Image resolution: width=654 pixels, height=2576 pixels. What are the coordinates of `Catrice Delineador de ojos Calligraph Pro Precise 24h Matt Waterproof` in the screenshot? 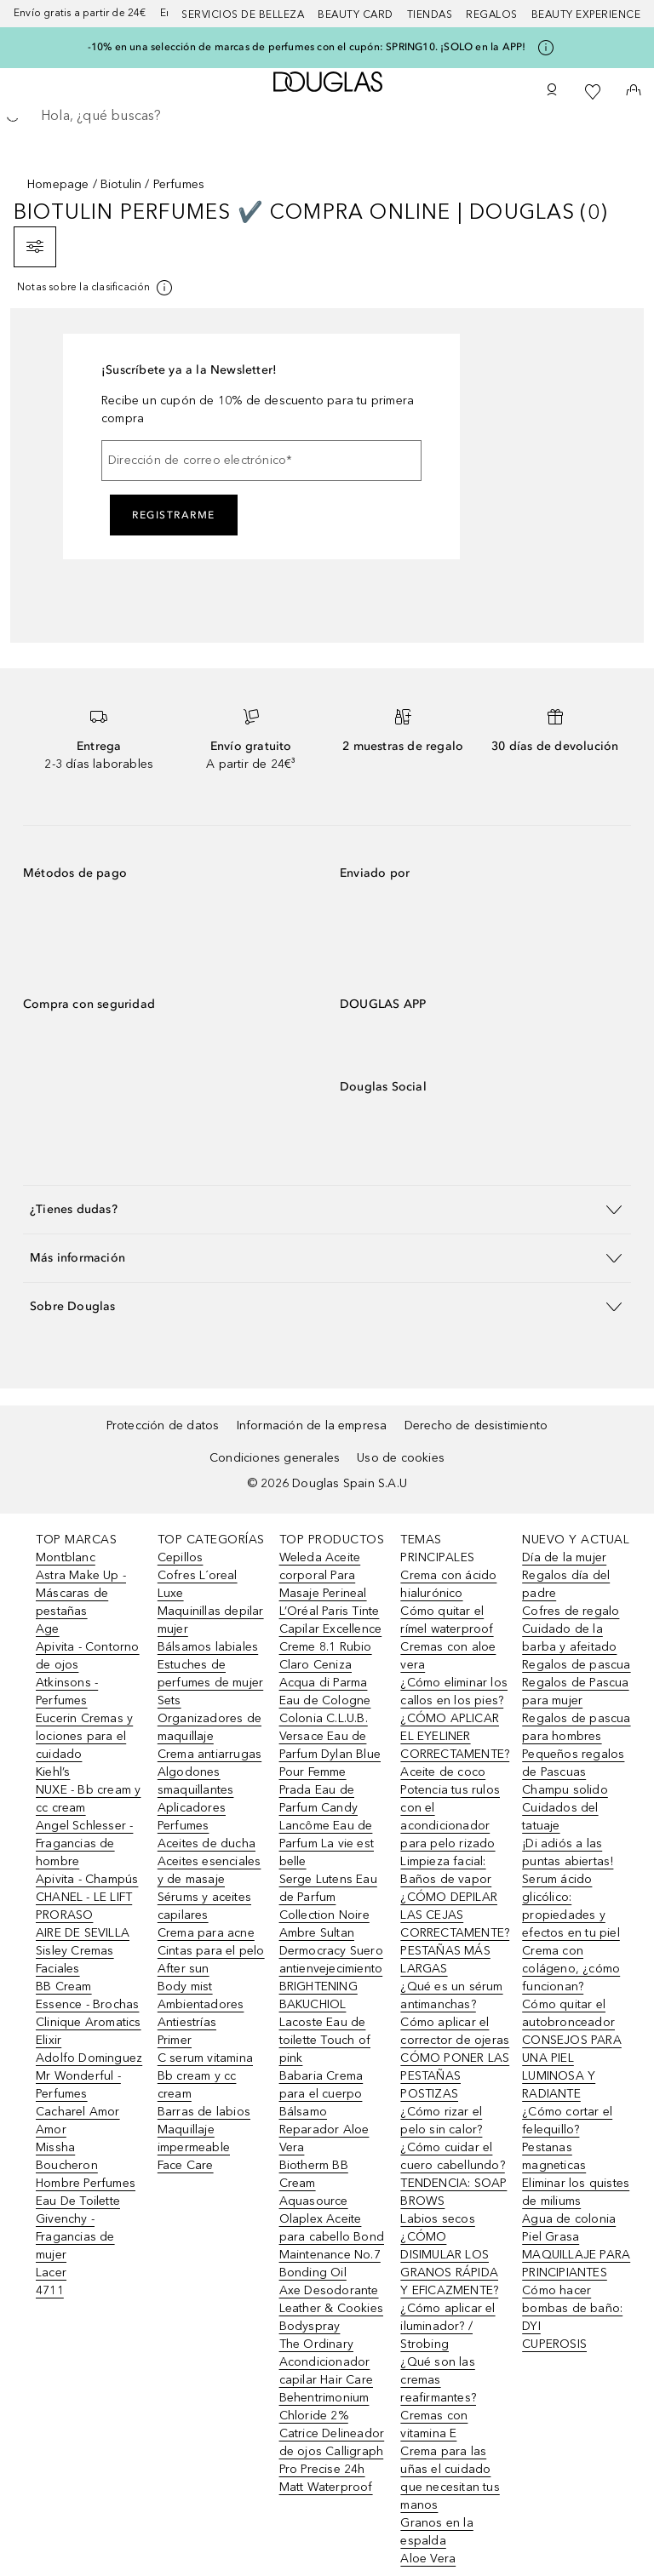 It's located at (332, 2460).